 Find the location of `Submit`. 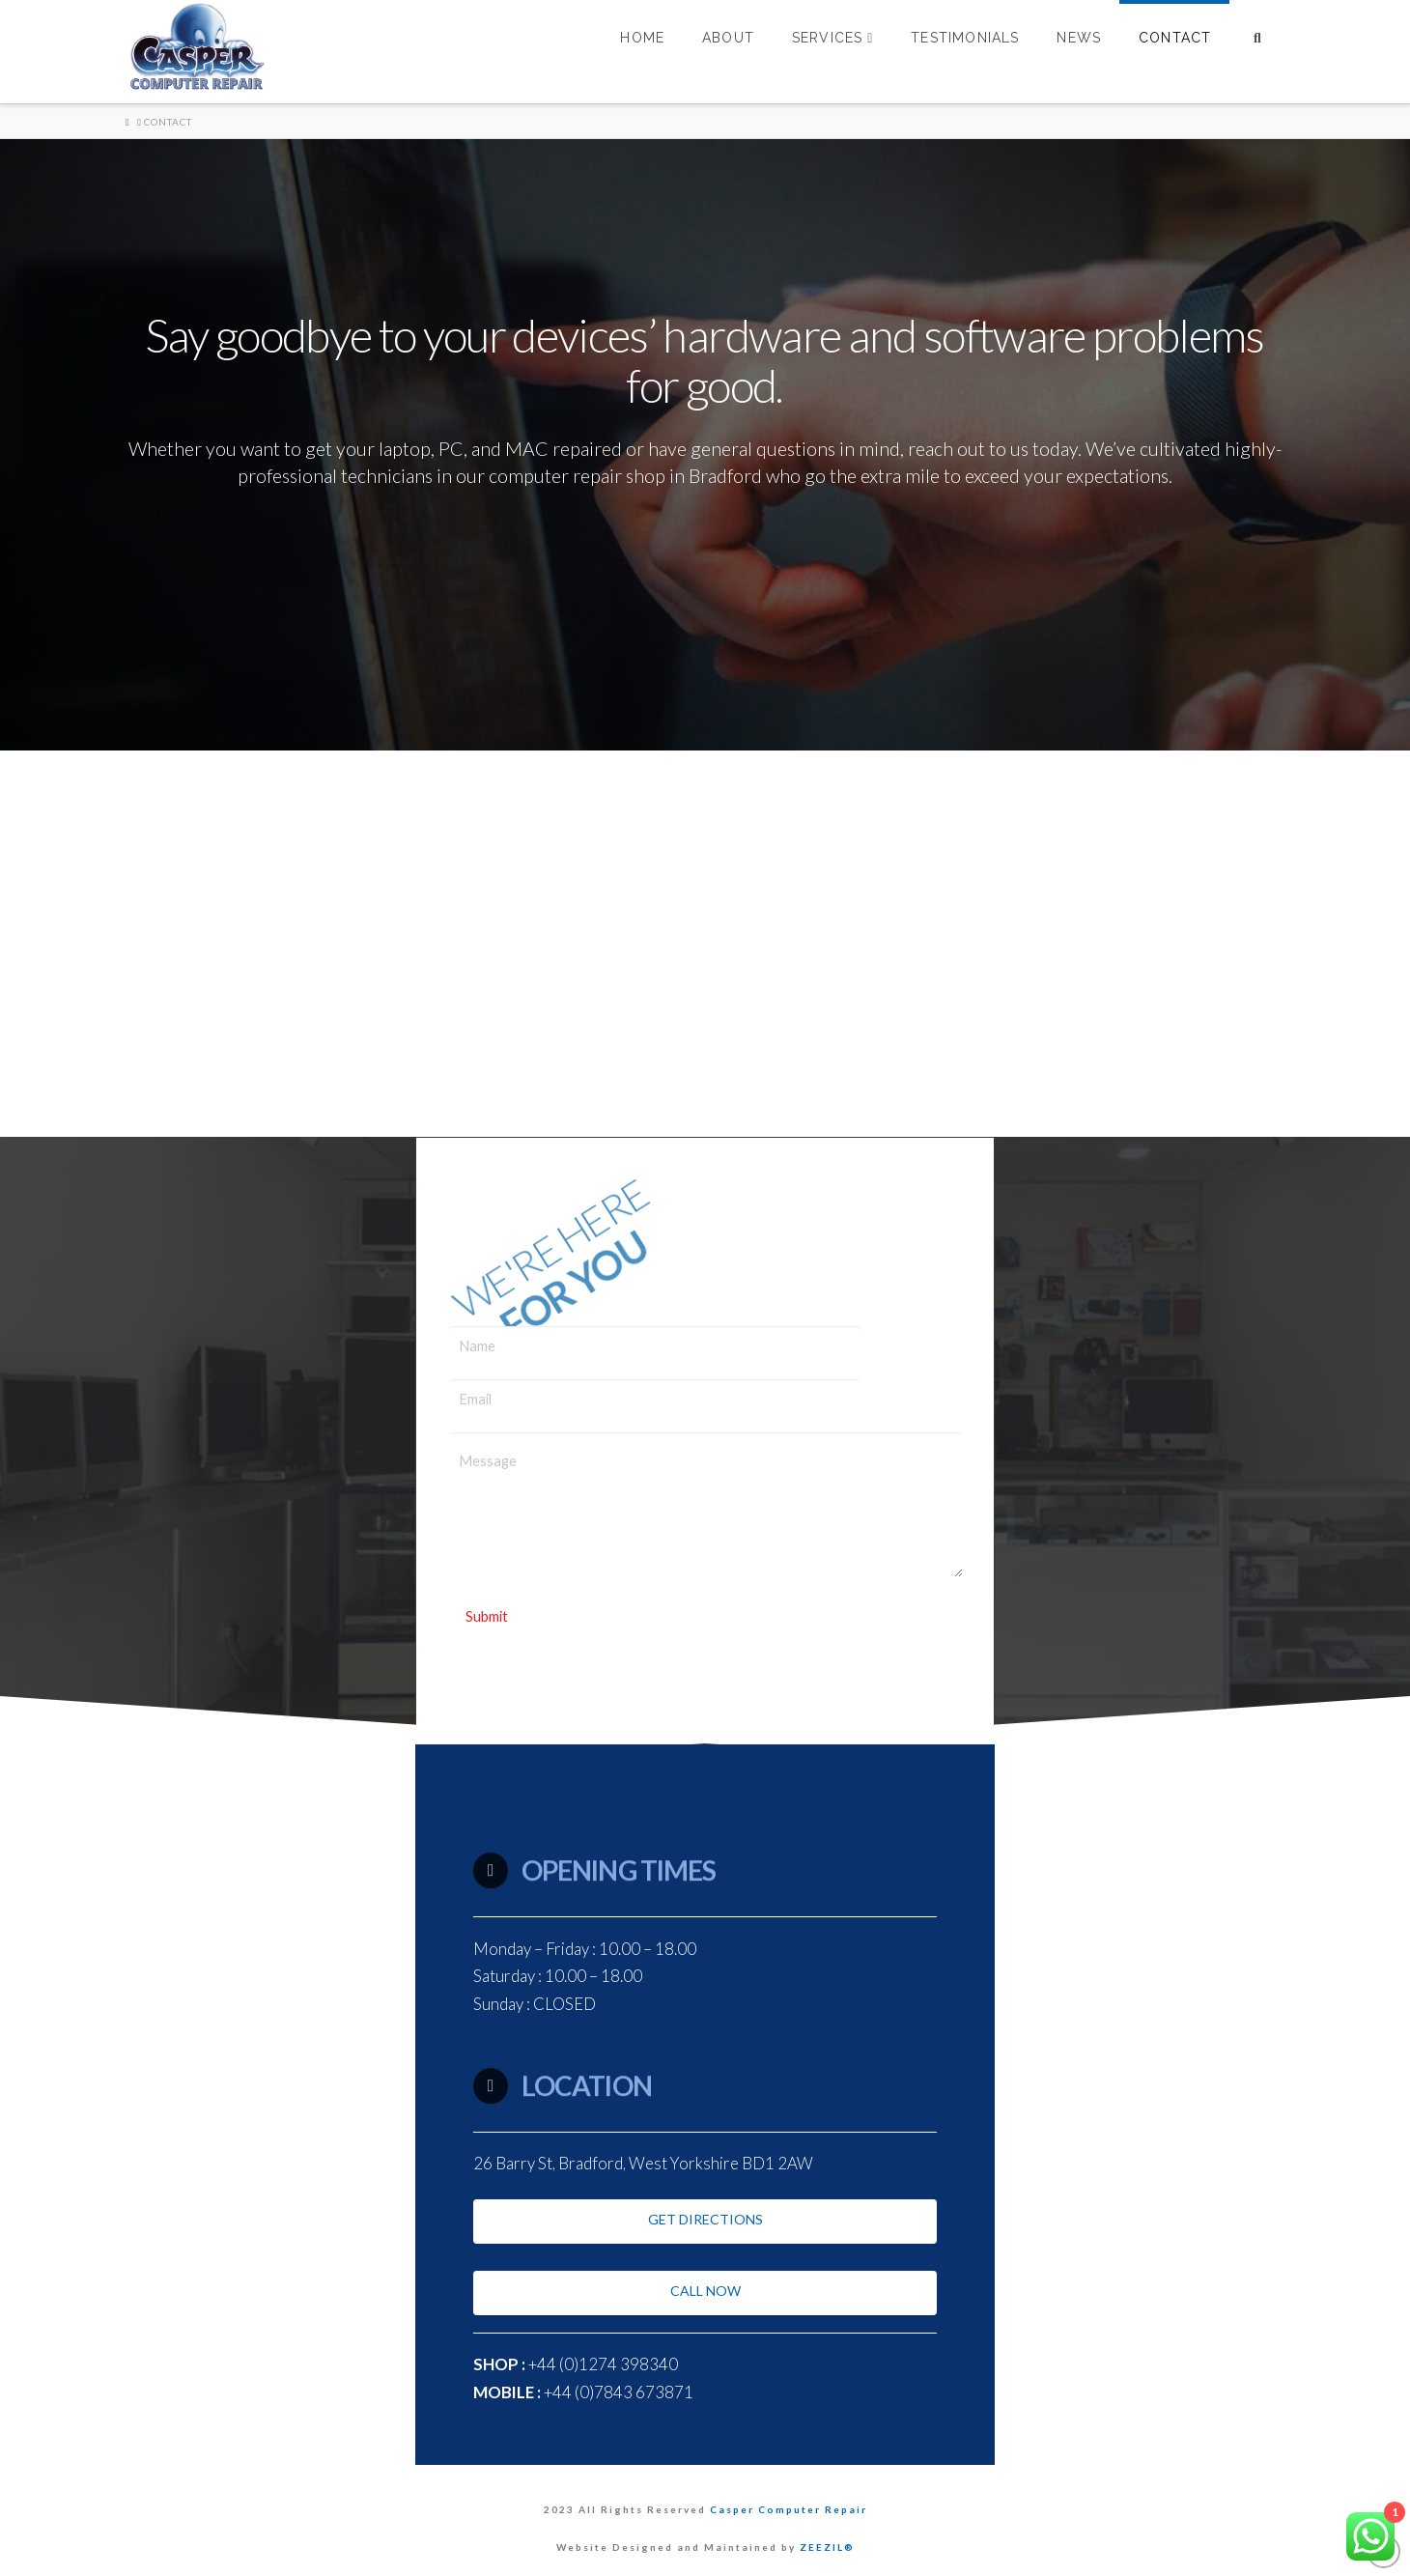

Submit is located at coordinates (486, 1616).